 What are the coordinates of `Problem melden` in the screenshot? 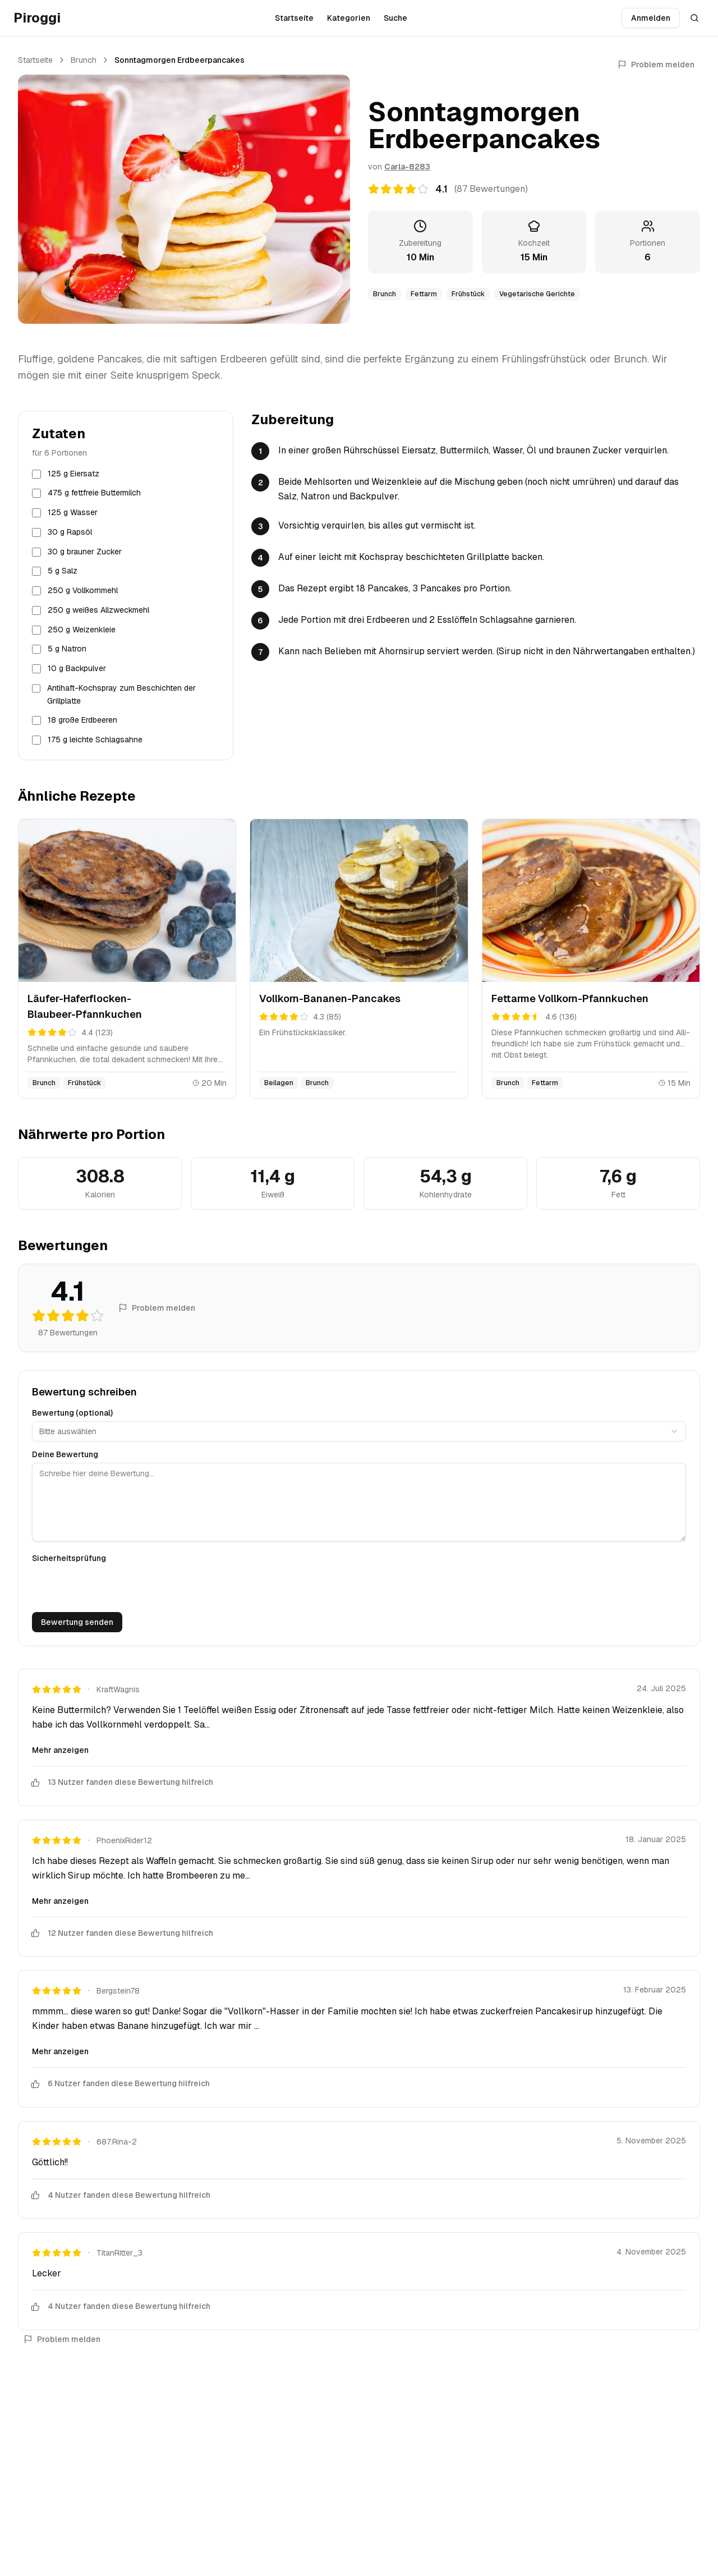 It's located at (656, 64).